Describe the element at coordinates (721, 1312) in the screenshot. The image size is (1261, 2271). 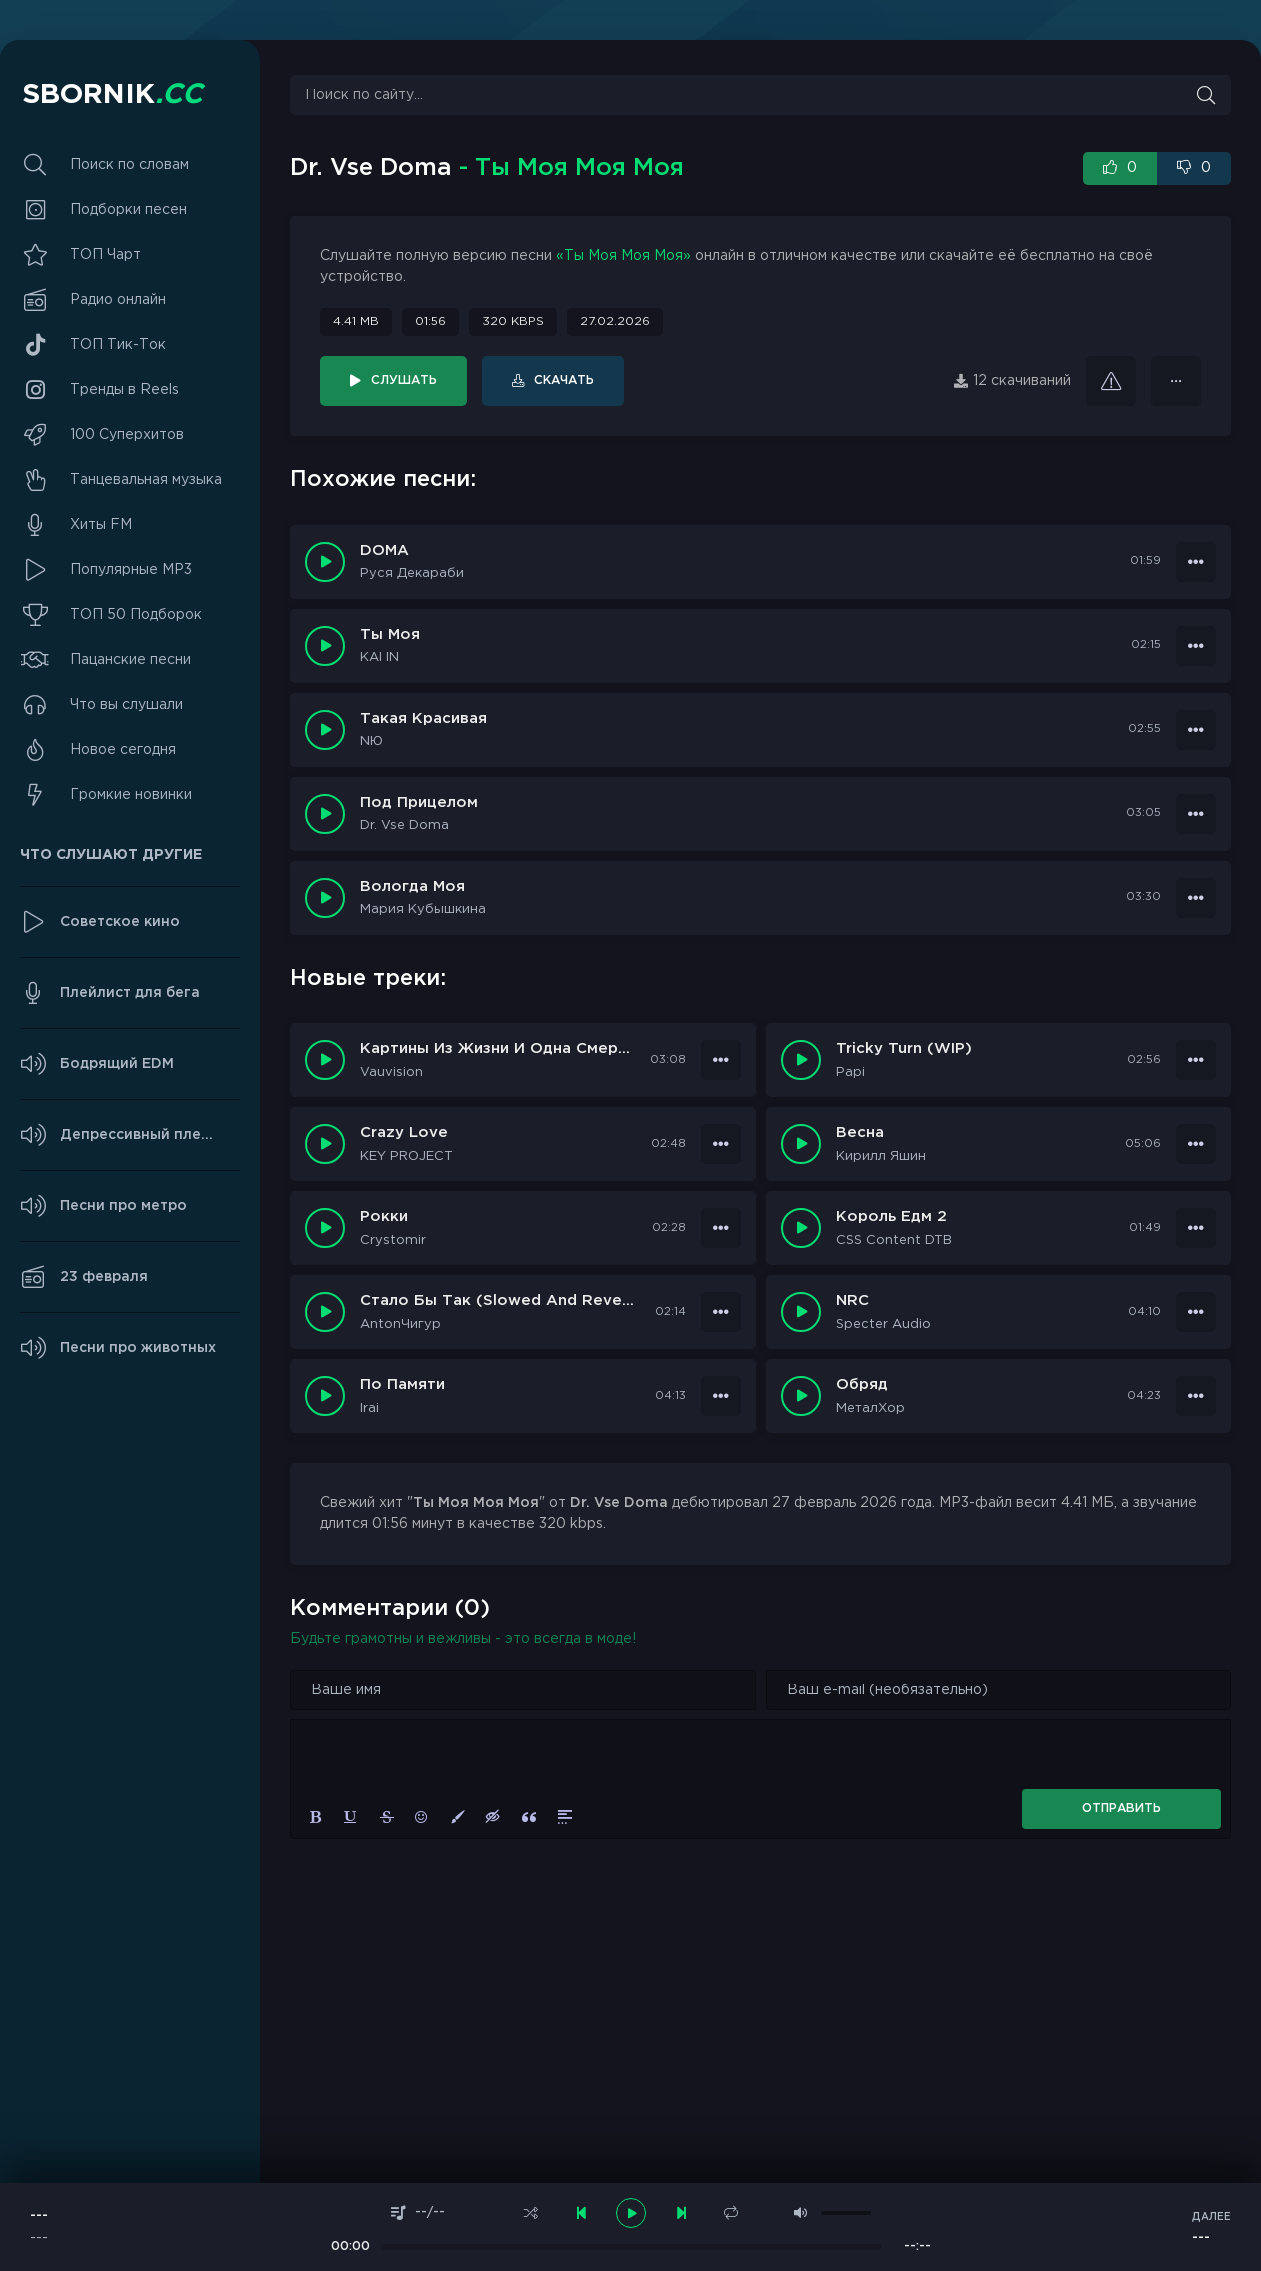
I see `[В плейлист 99771]` at that location.